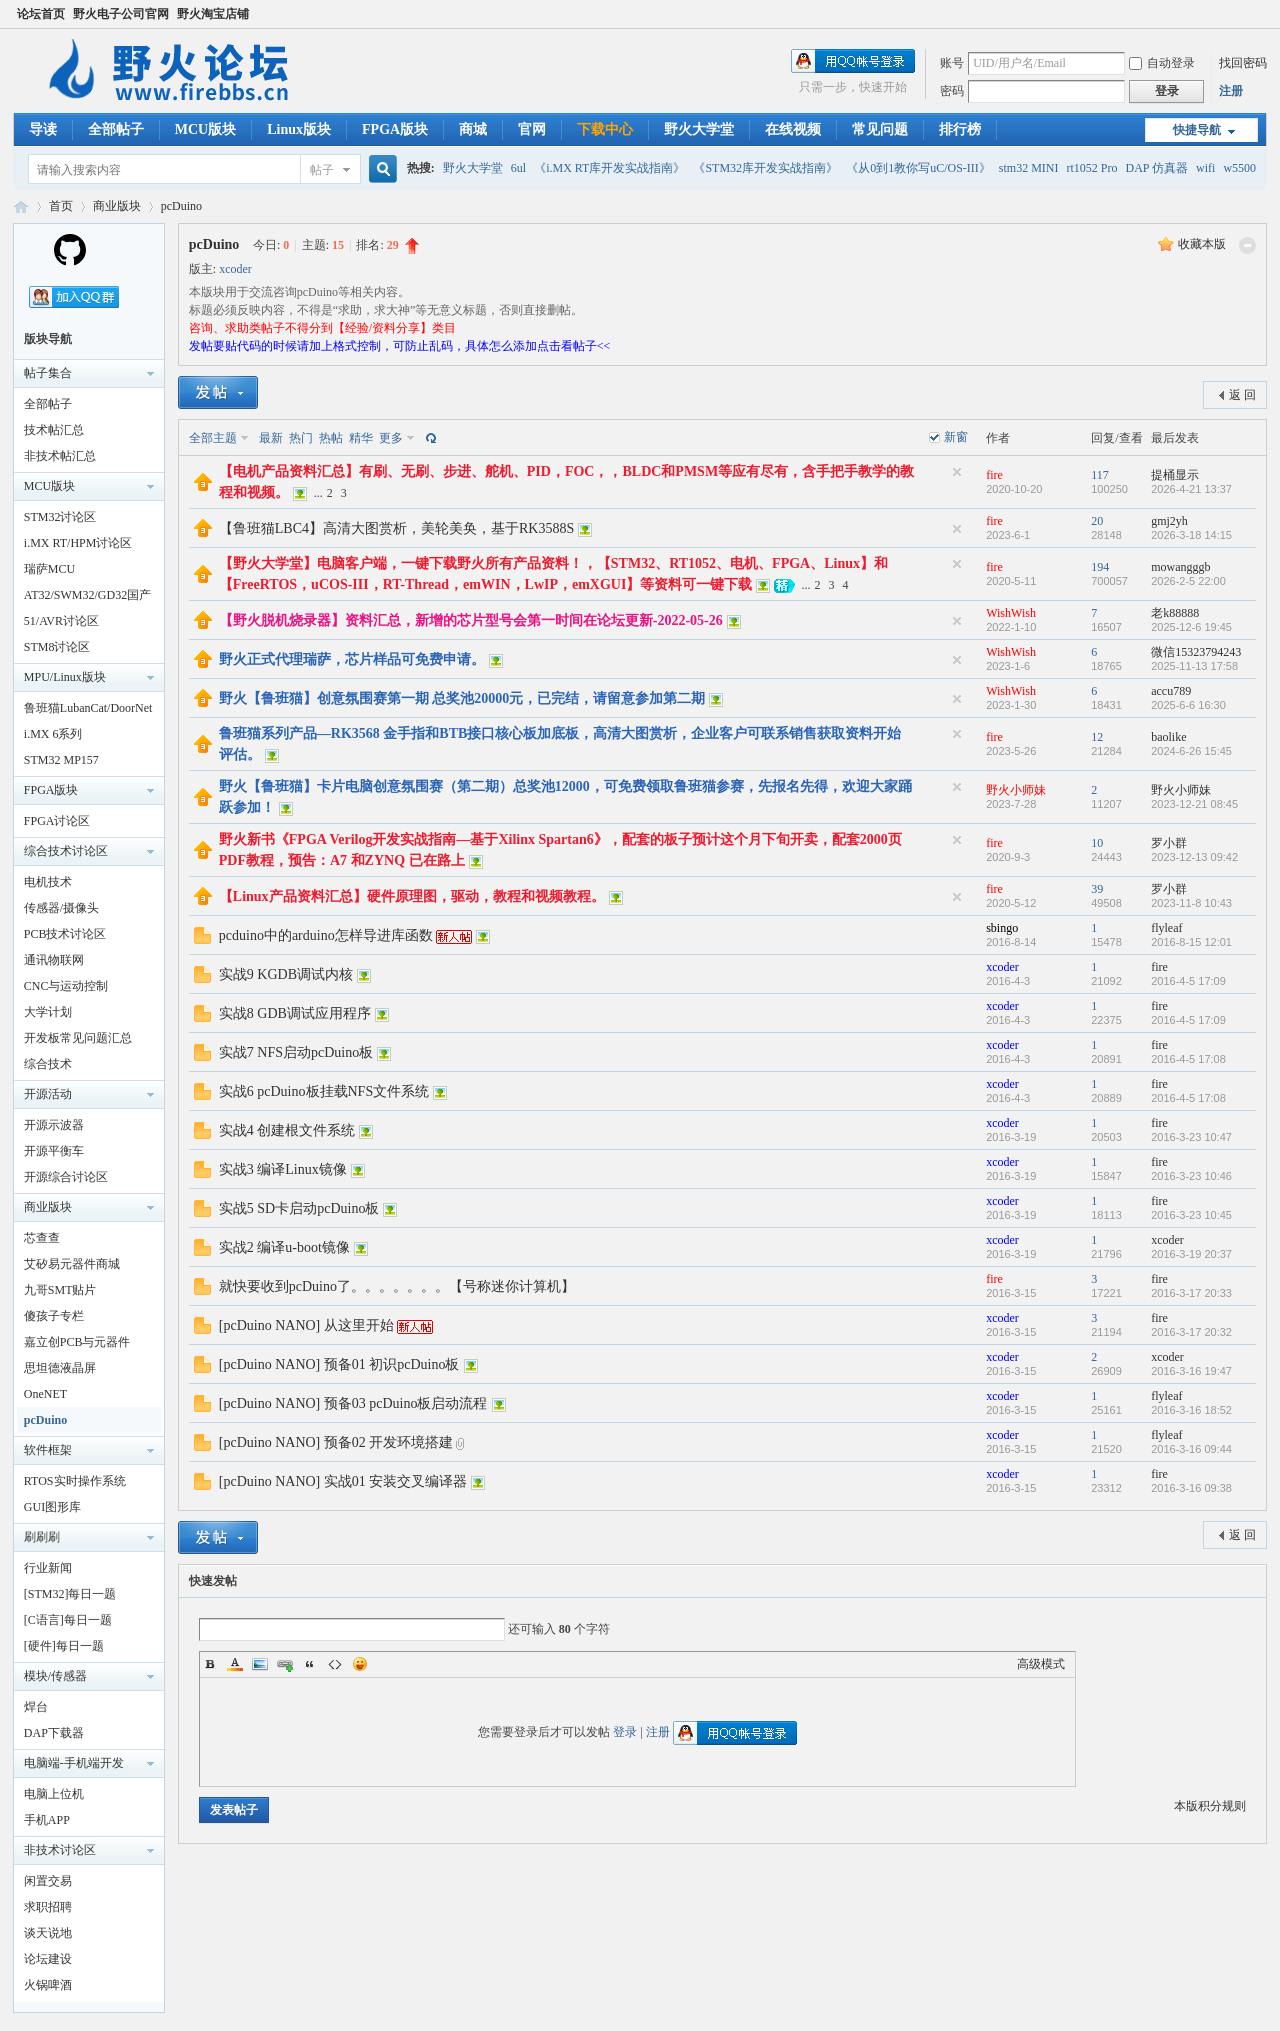 This screenshot has width=1280, height=2031. Describe the element at coordinates (395, 129) in the screenshot. I see `FPGA版块` at that location.